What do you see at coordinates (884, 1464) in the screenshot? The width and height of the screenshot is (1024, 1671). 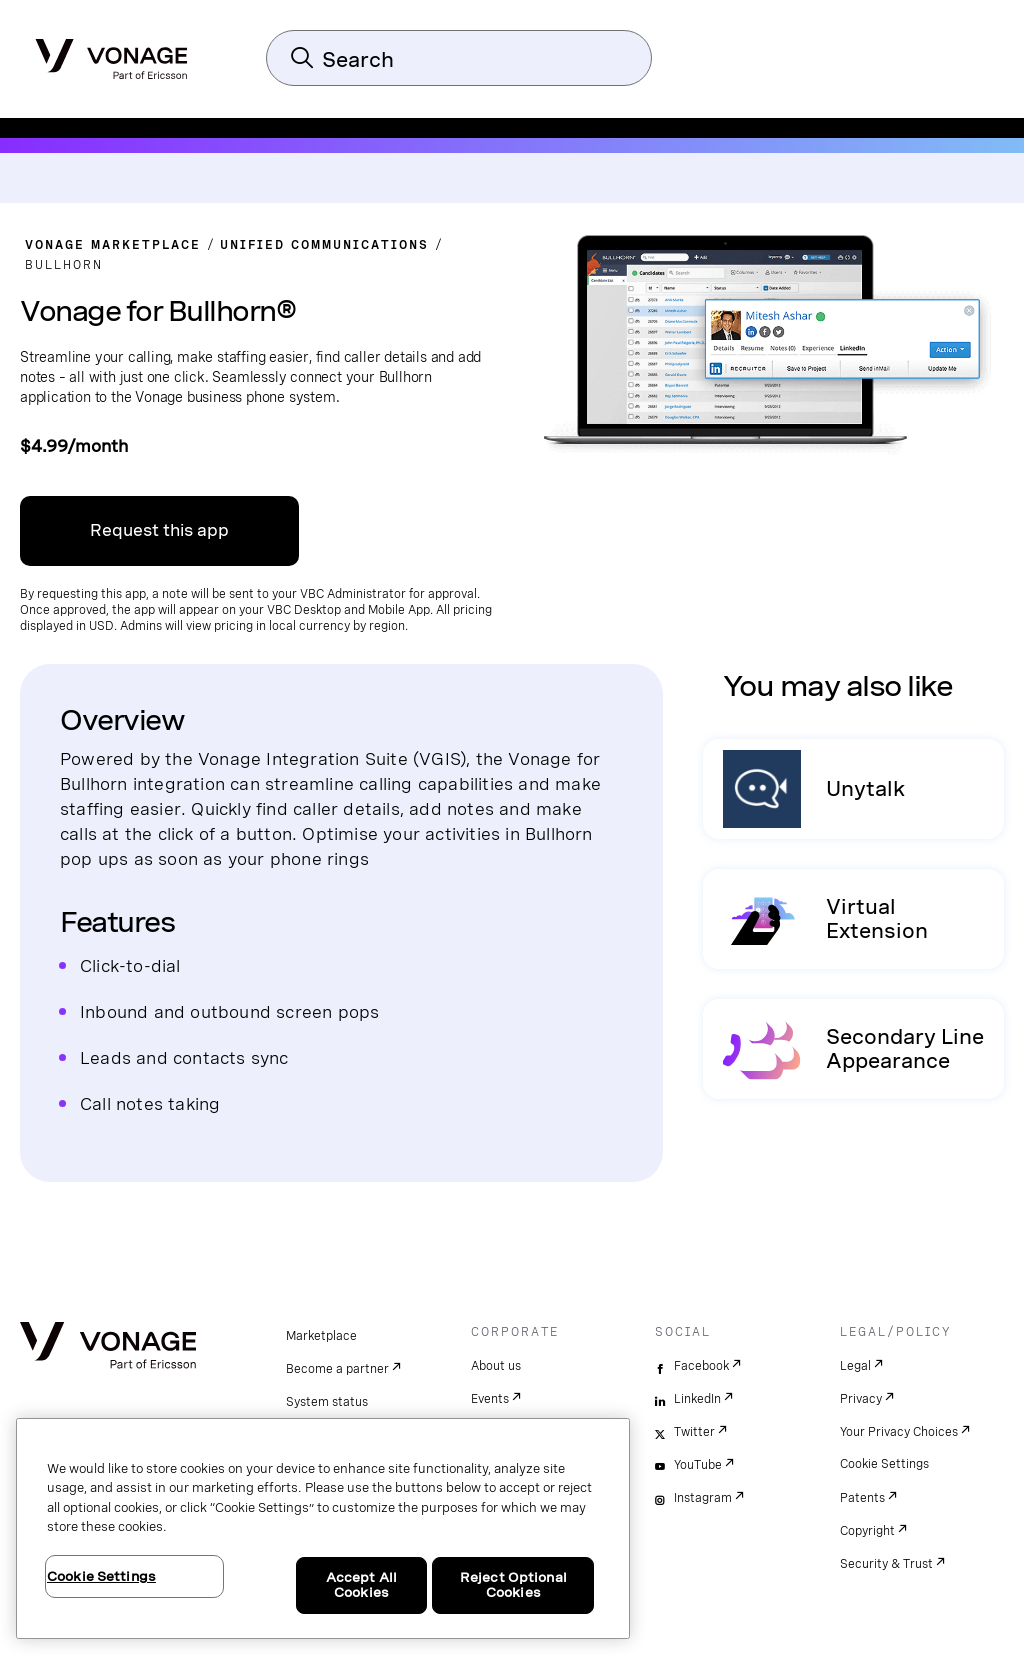 I see `Cookie Settings` at bounding box center [884, 1464].